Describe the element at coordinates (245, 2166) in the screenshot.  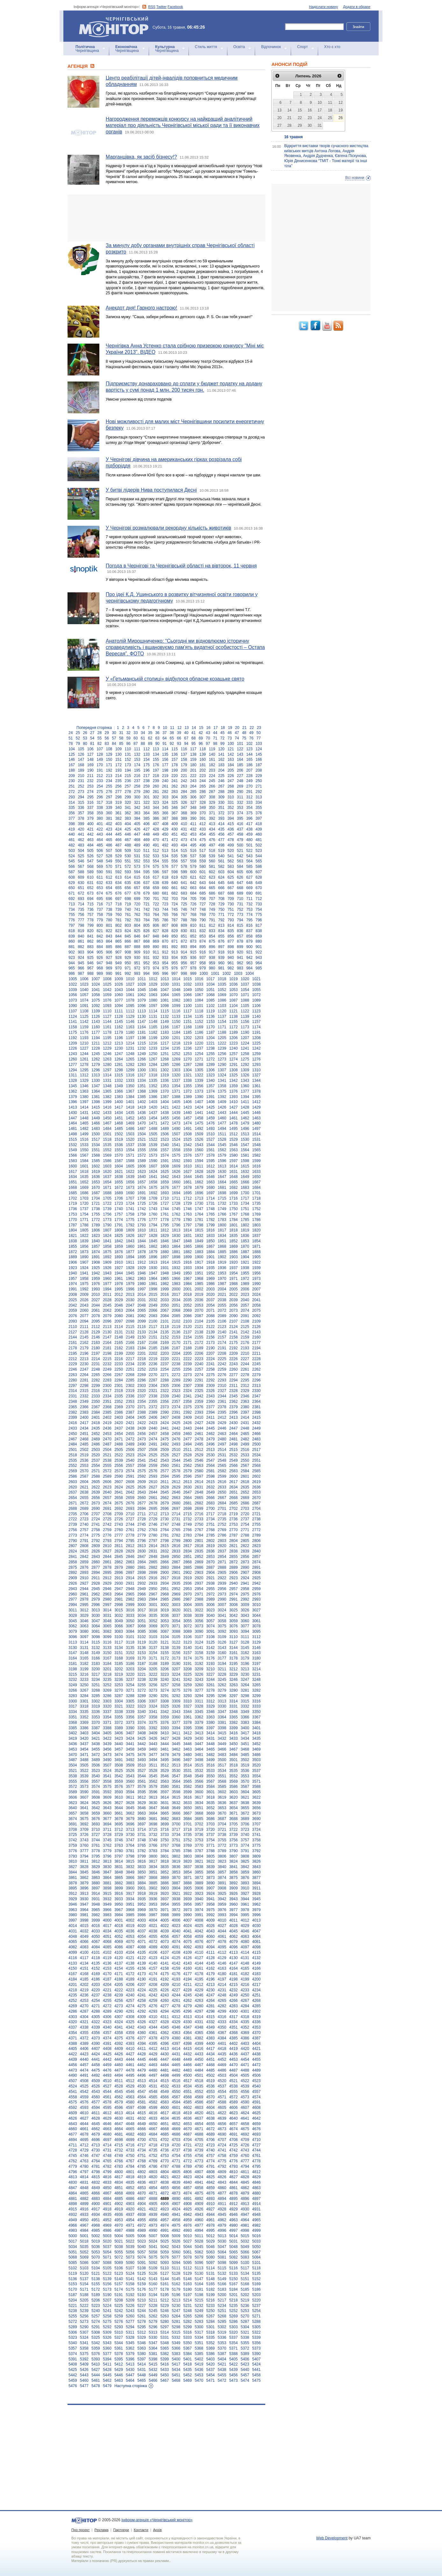
I see `4794` at that location.